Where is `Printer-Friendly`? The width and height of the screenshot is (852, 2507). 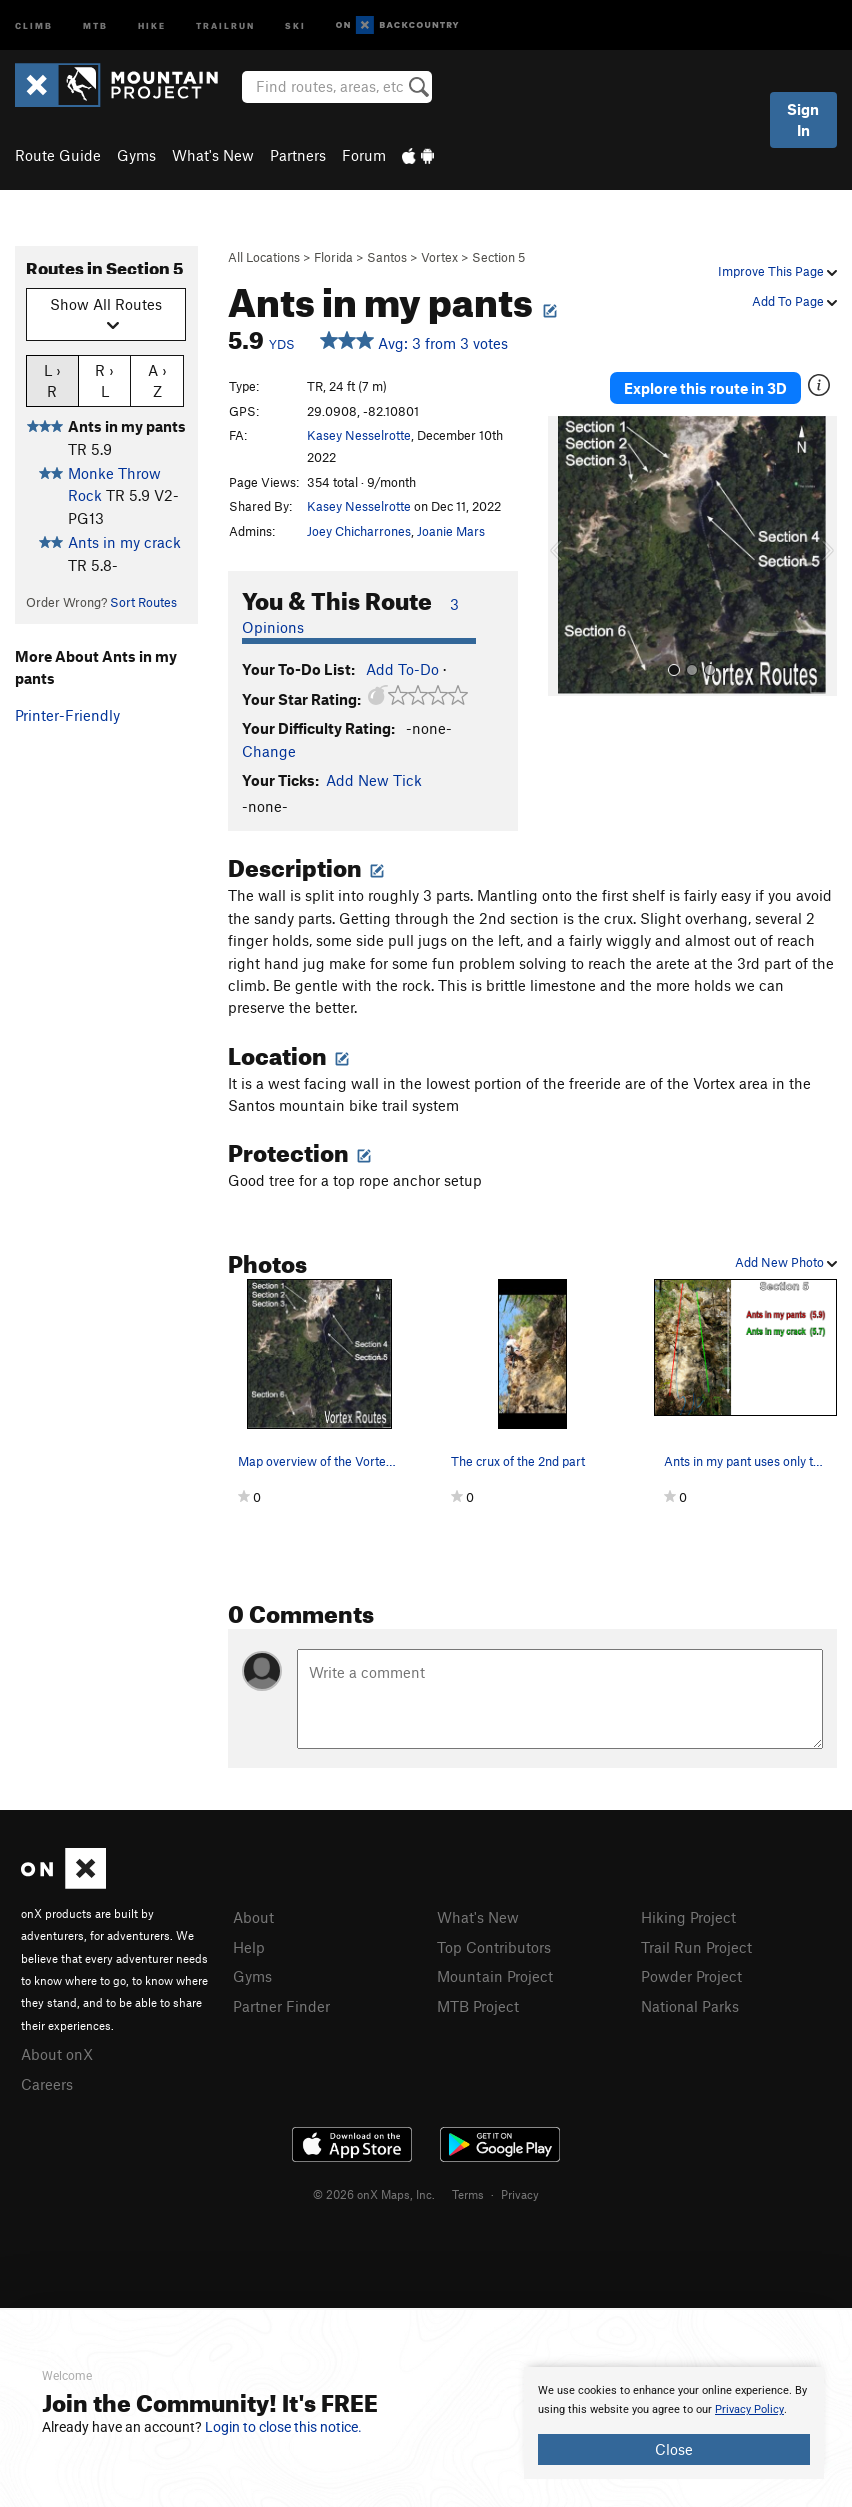
Printer-Friendly is located at coordinates (67, 715).